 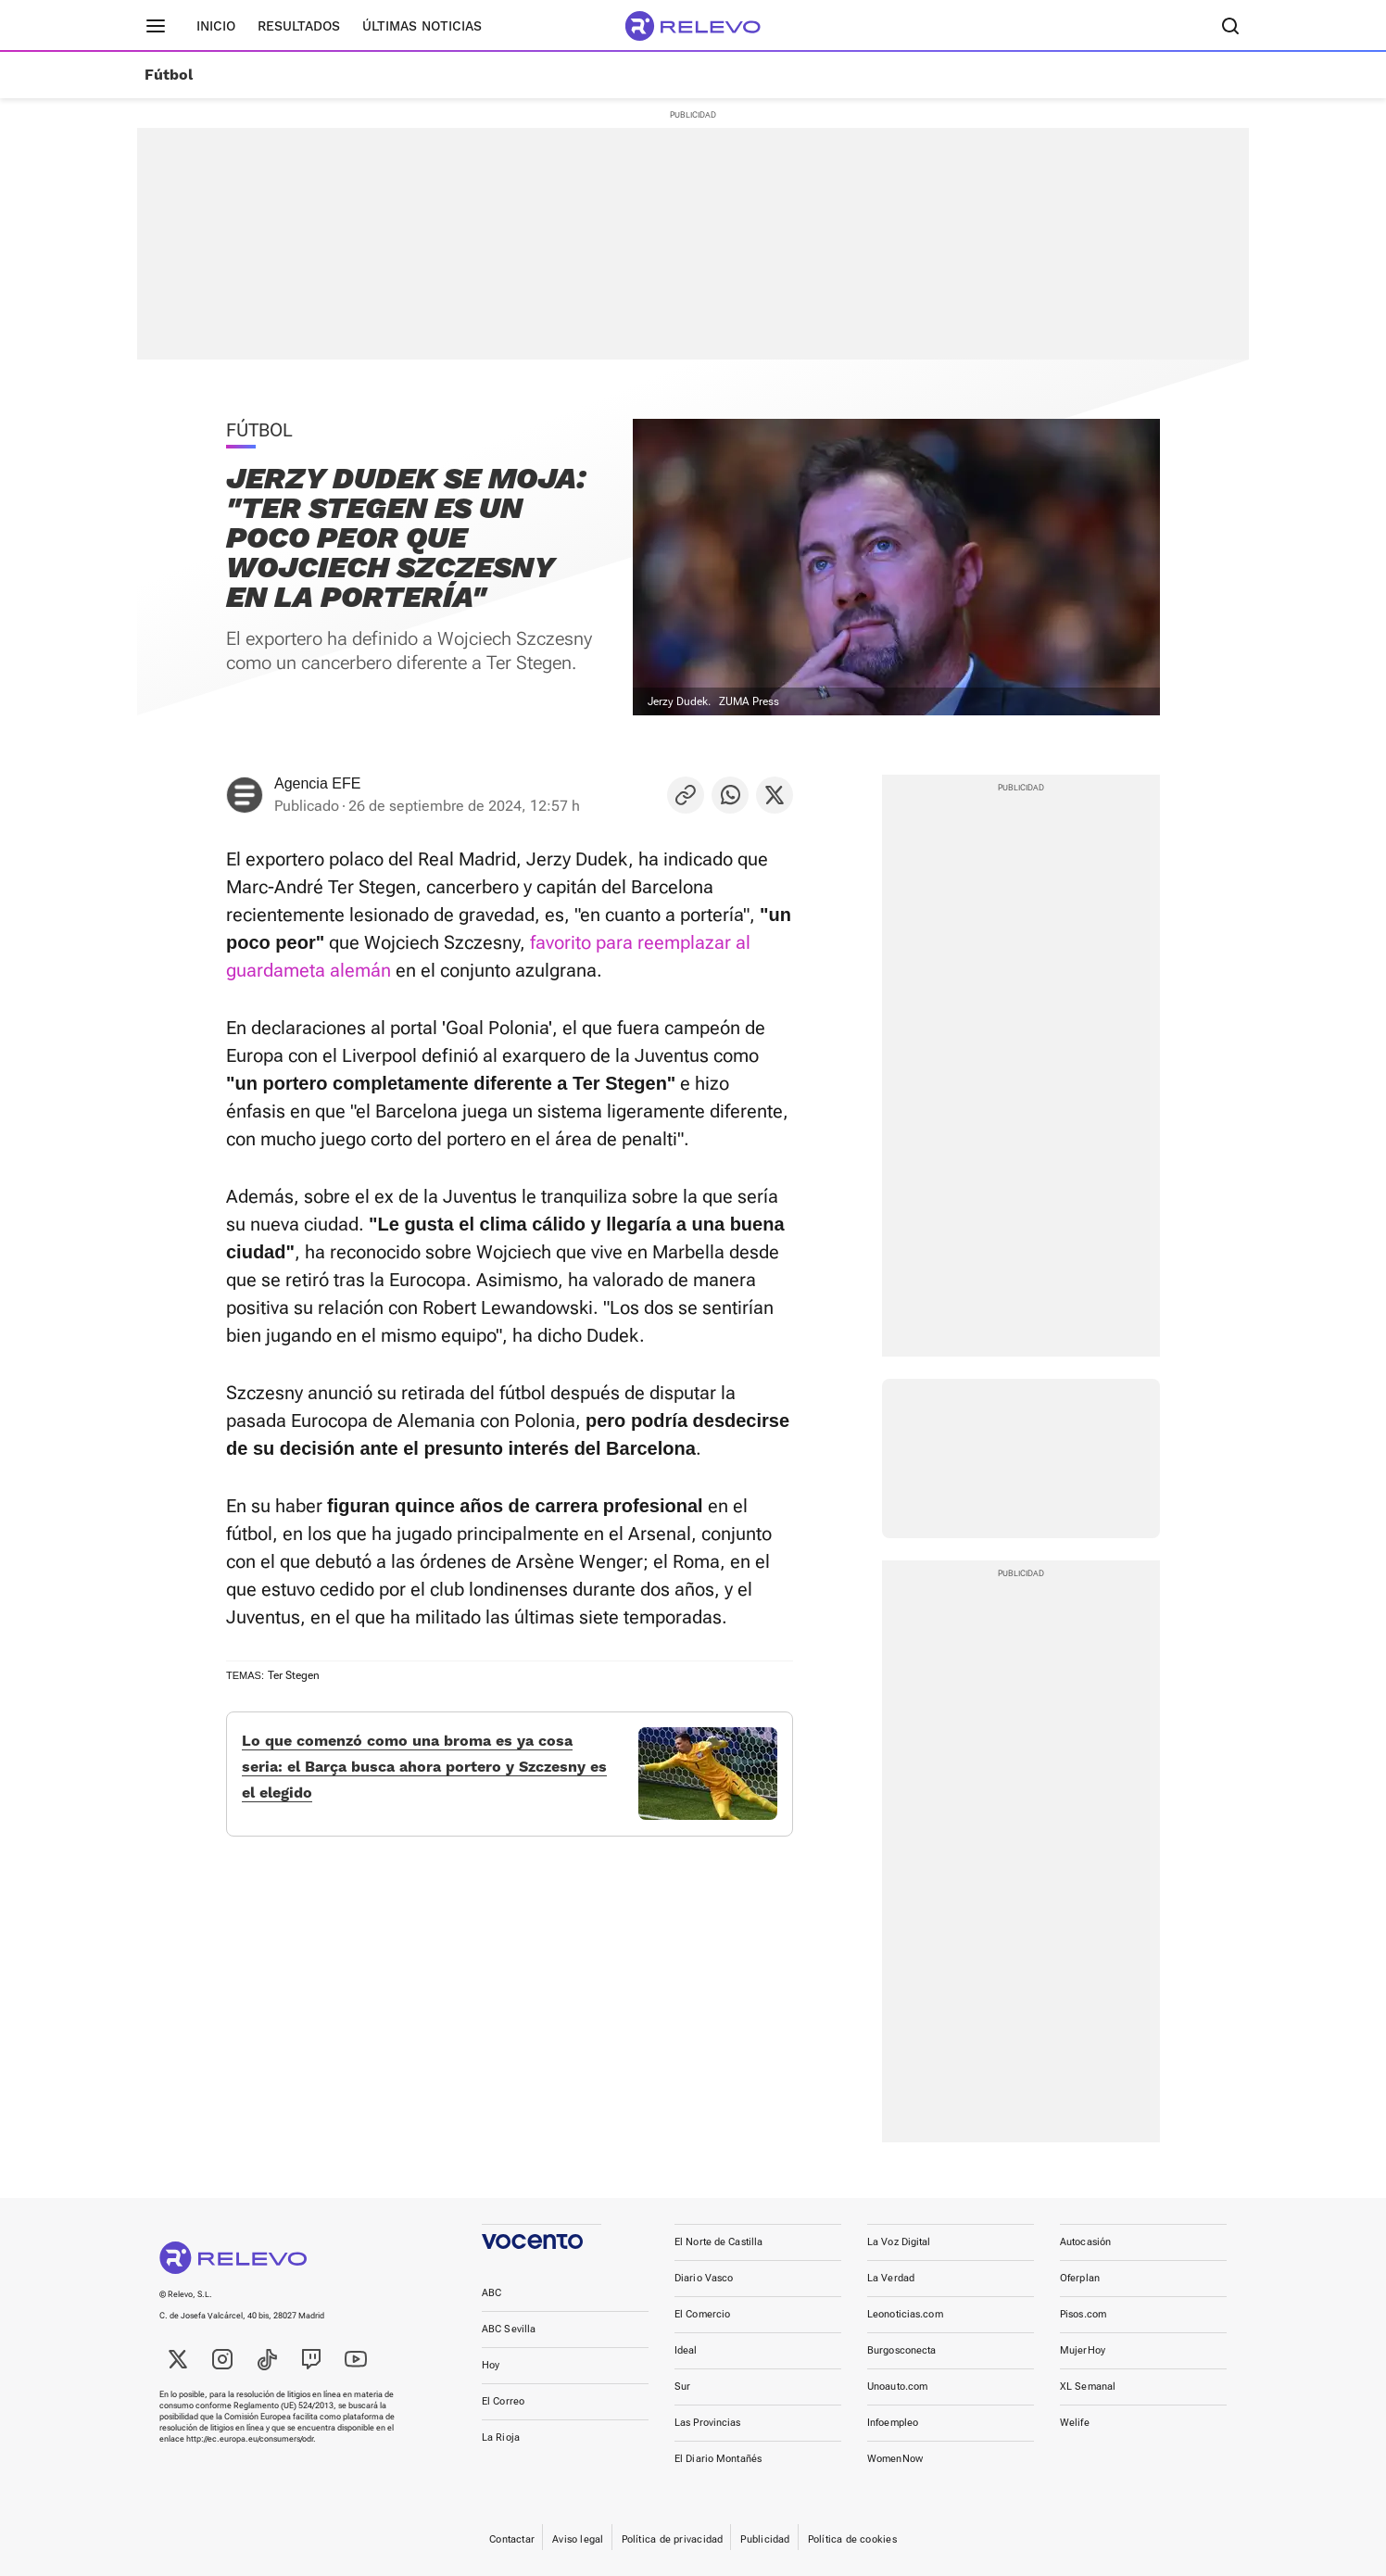 I want to click on Contactar [link], so click(x=512, y=2539).